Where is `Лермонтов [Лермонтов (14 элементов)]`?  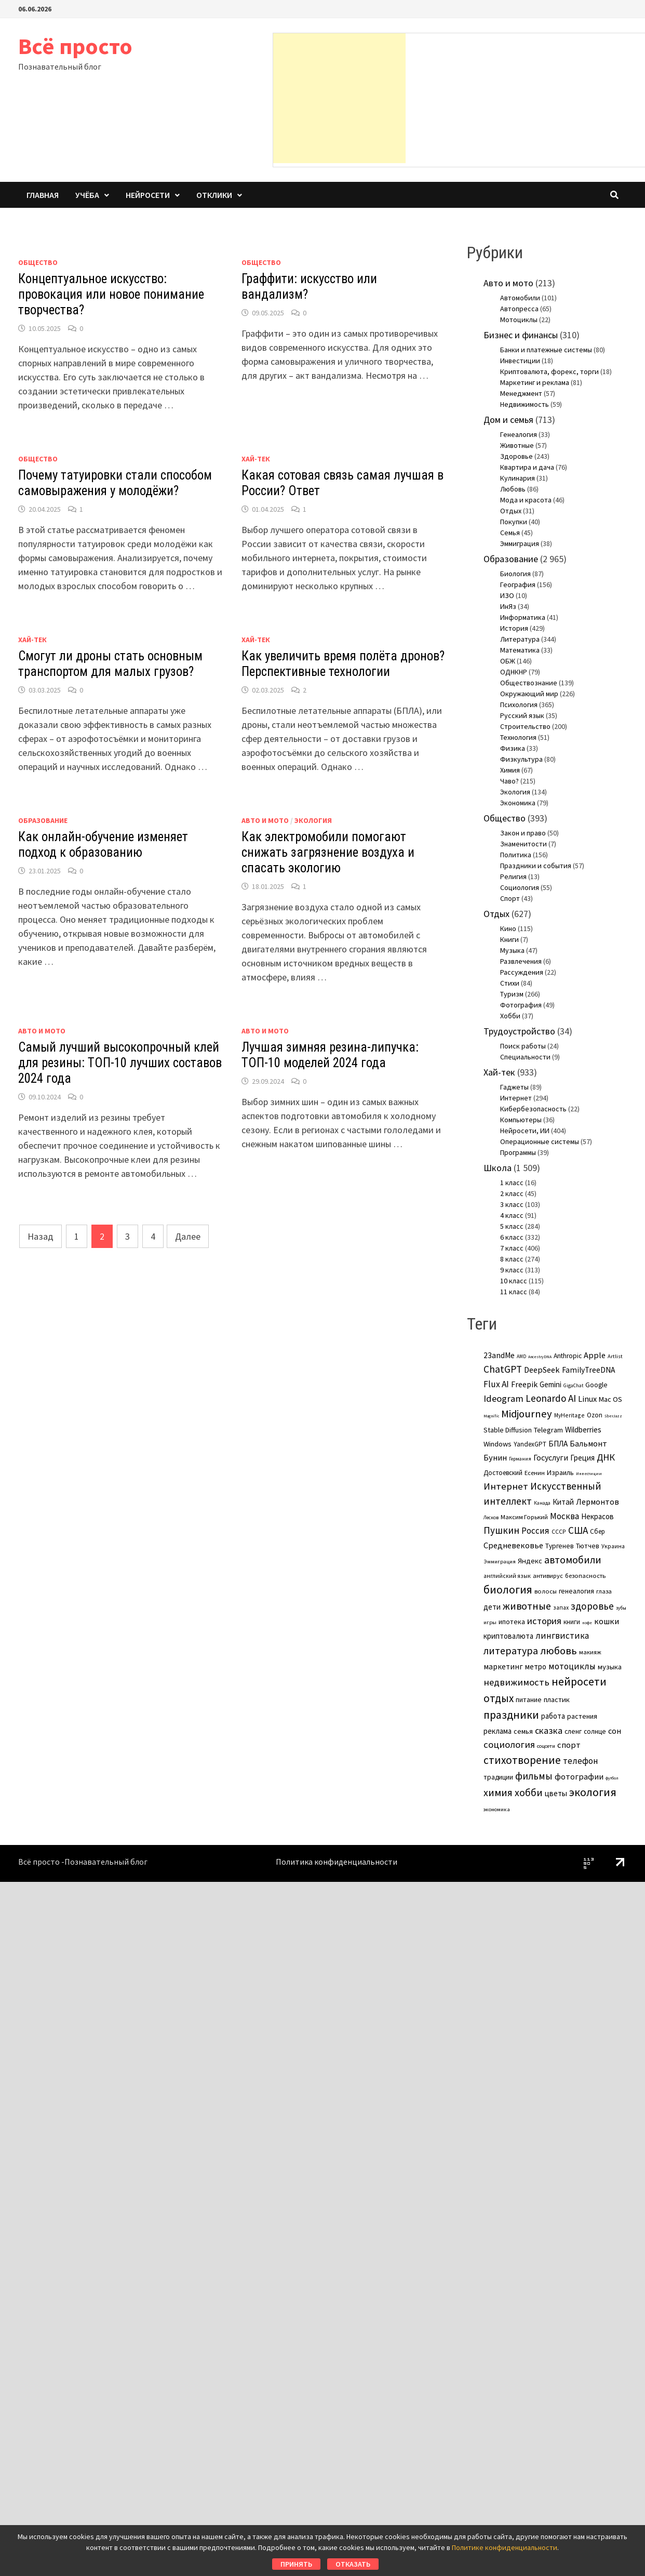 Лермонтов [Лермонтов (14 элементов)] is located at coordinates (597, 1501).